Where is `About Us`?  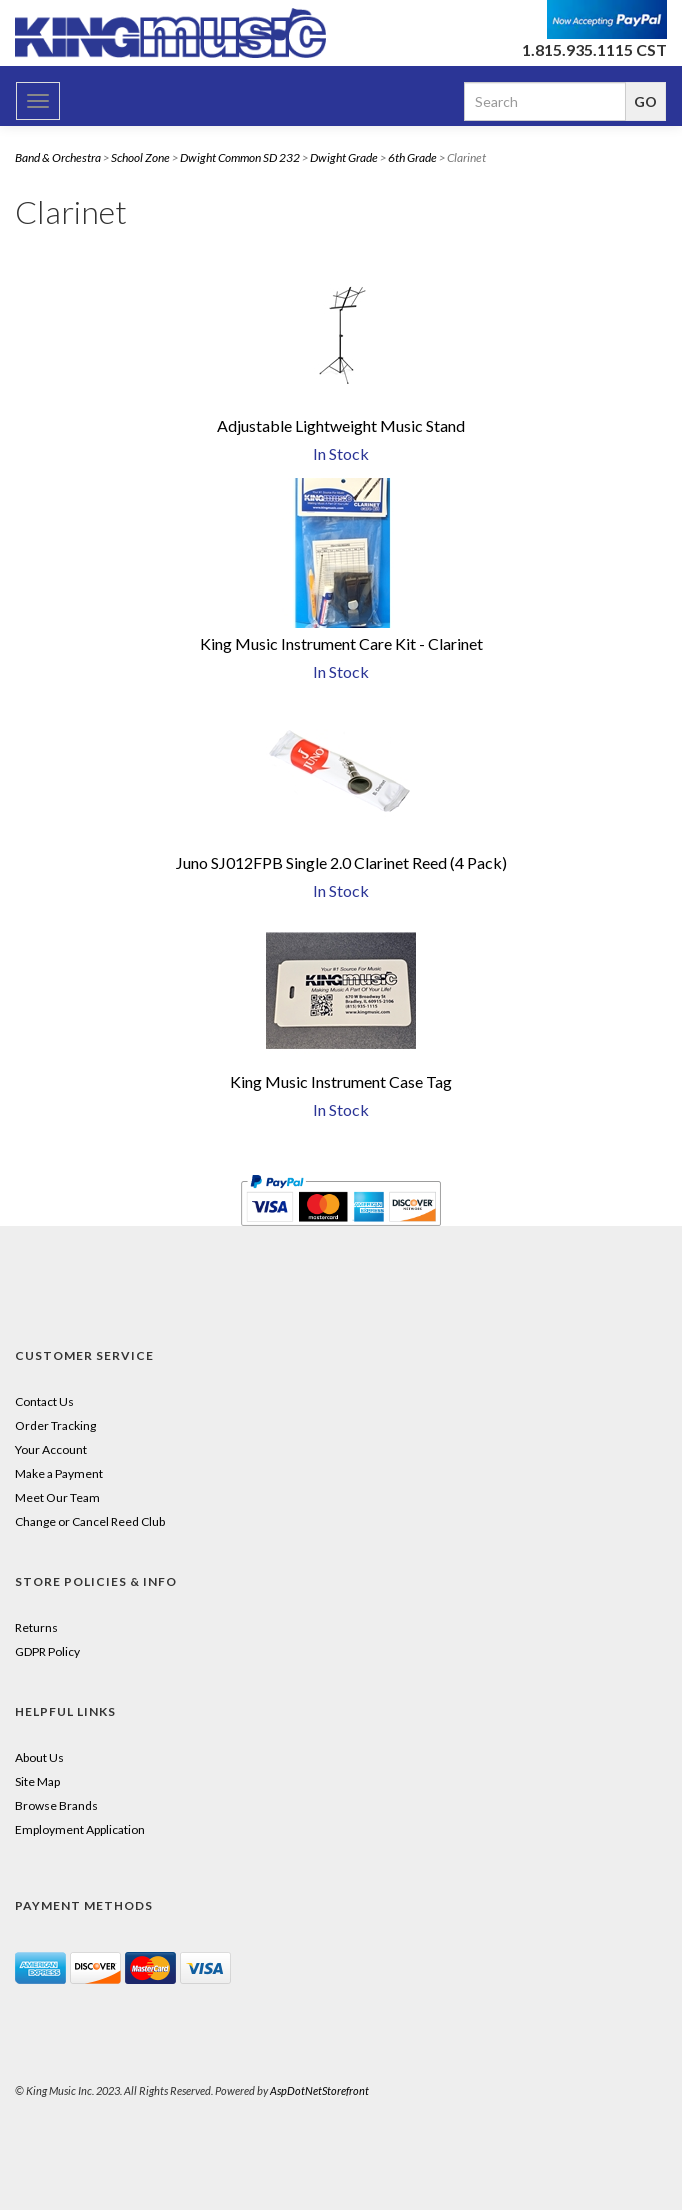
About Us is located at coordinates (39, 1757).